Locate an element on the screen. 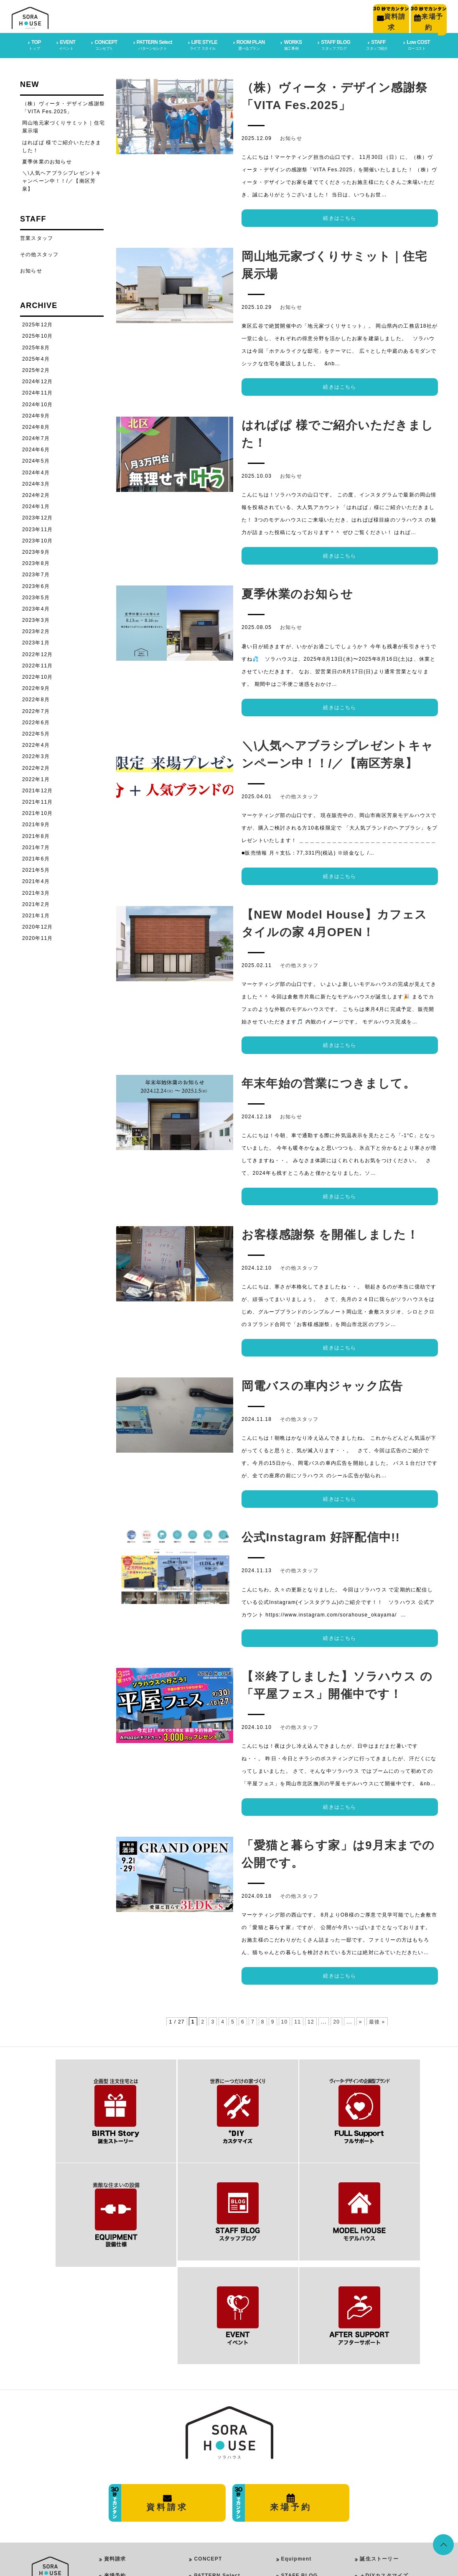 This screenshot has height=2576, width=458. 2020年12月 is located at coordinates (37, 925).